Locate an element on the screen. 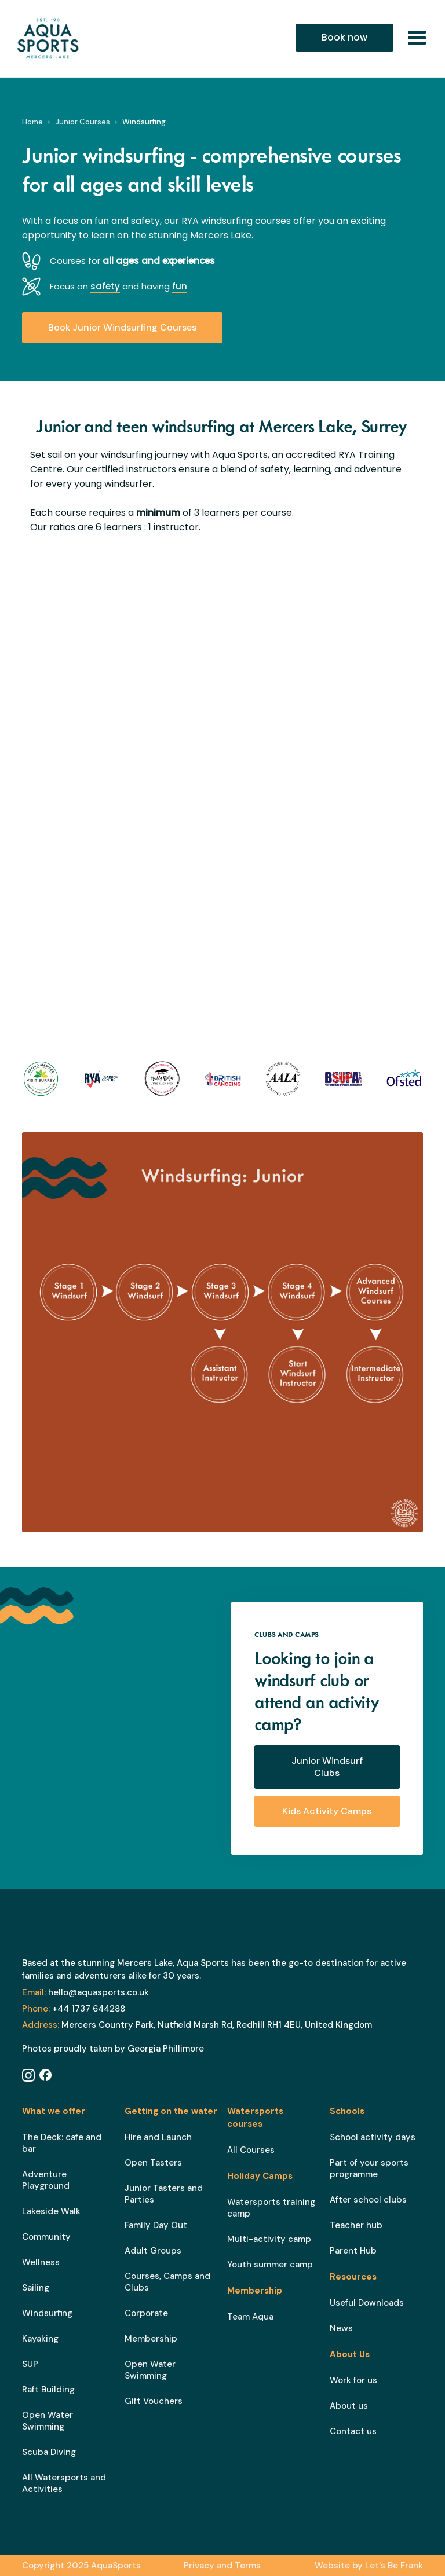 The image size is (445, 2576). [button] is located at coordinates (417, 38).